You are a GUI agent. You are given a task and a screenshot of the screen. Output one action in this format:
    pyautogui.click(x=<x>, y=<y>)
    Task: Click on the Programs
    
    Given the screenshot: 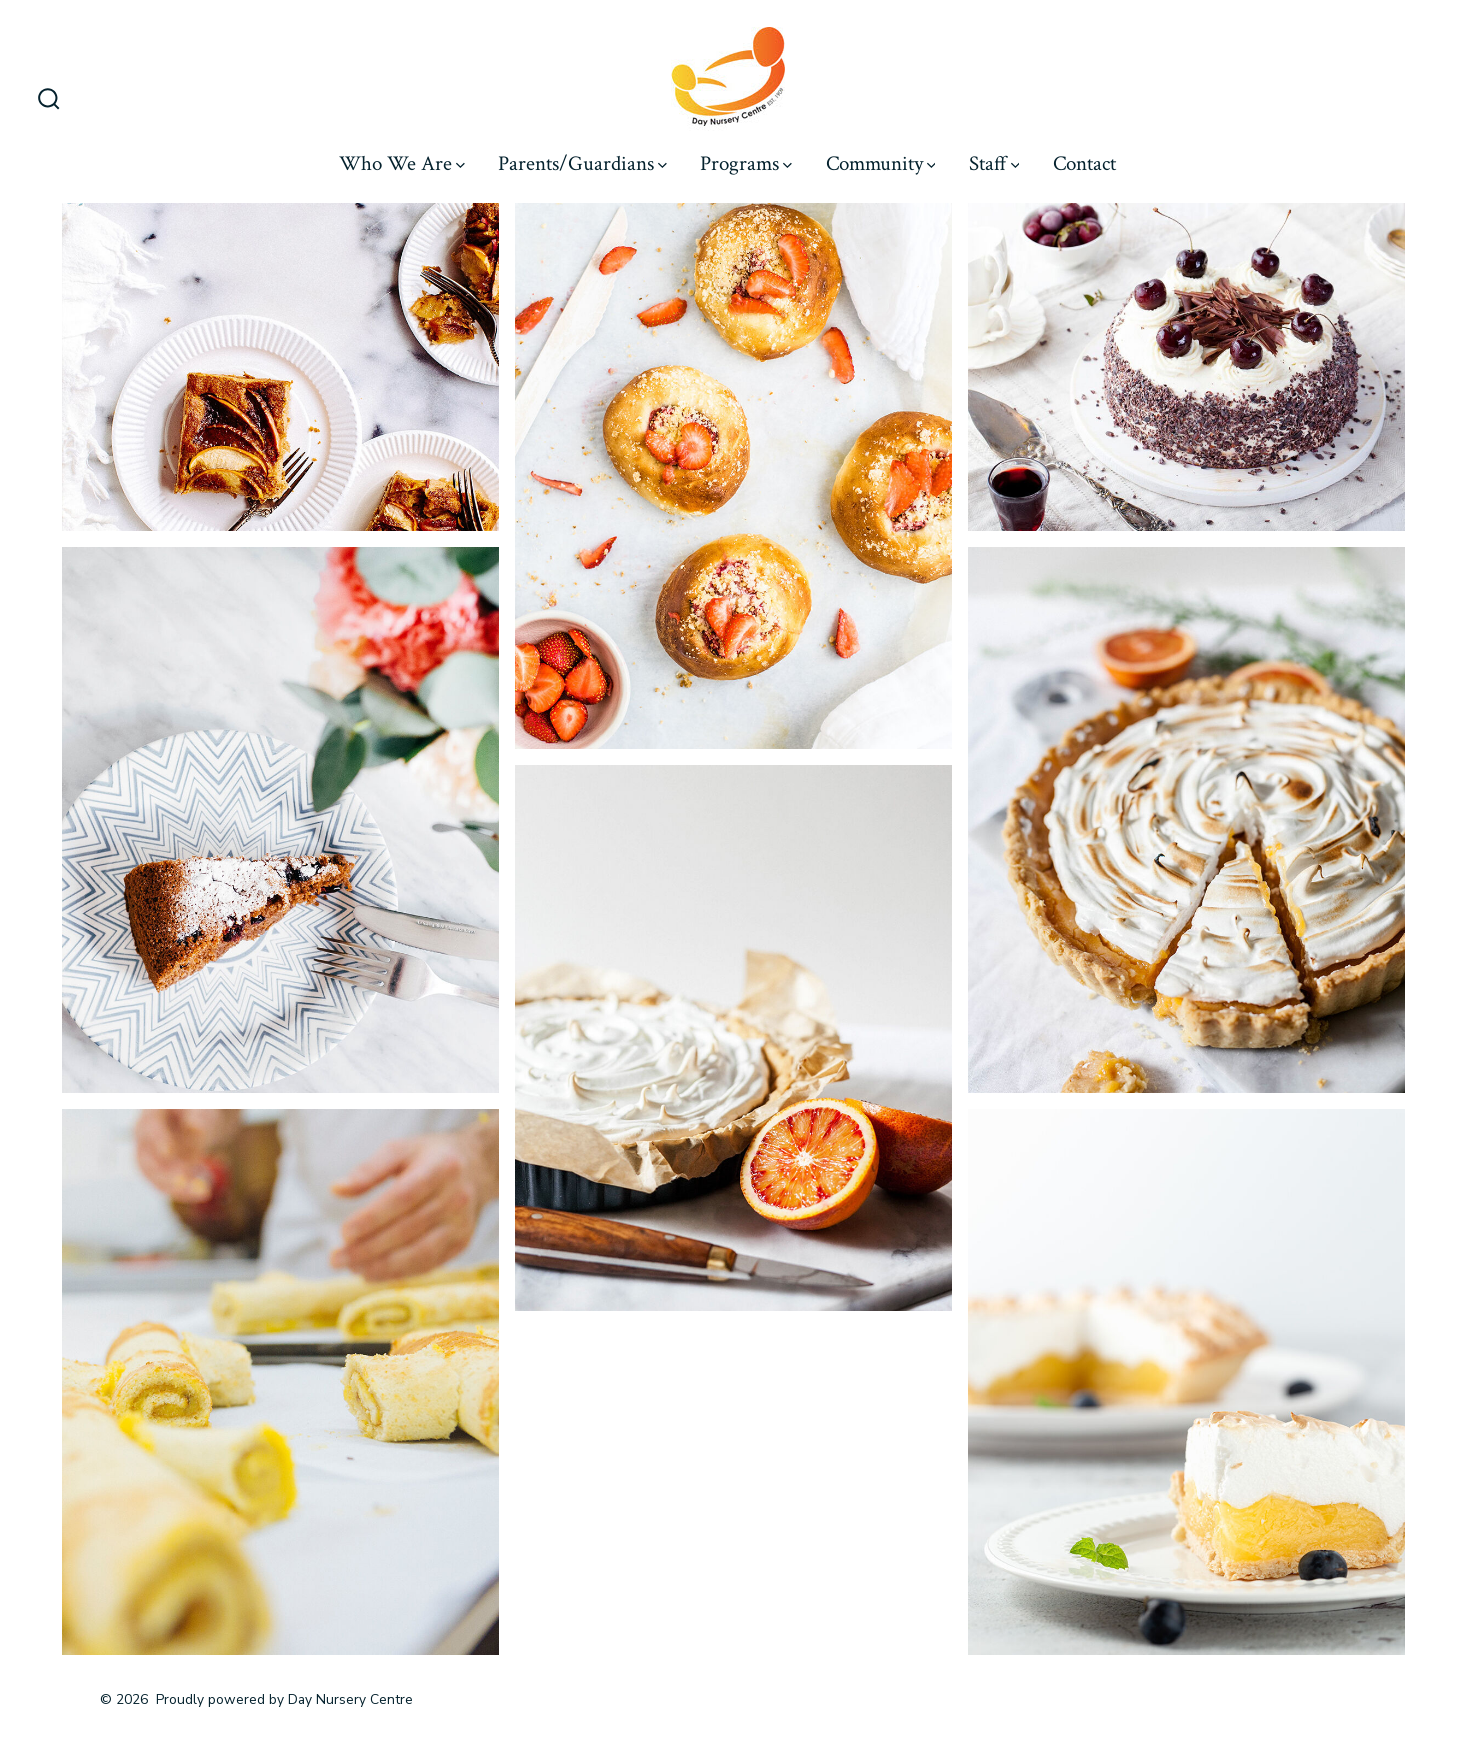 What is the action you would take?
    pyautogui.click(x=746, y=163)
    